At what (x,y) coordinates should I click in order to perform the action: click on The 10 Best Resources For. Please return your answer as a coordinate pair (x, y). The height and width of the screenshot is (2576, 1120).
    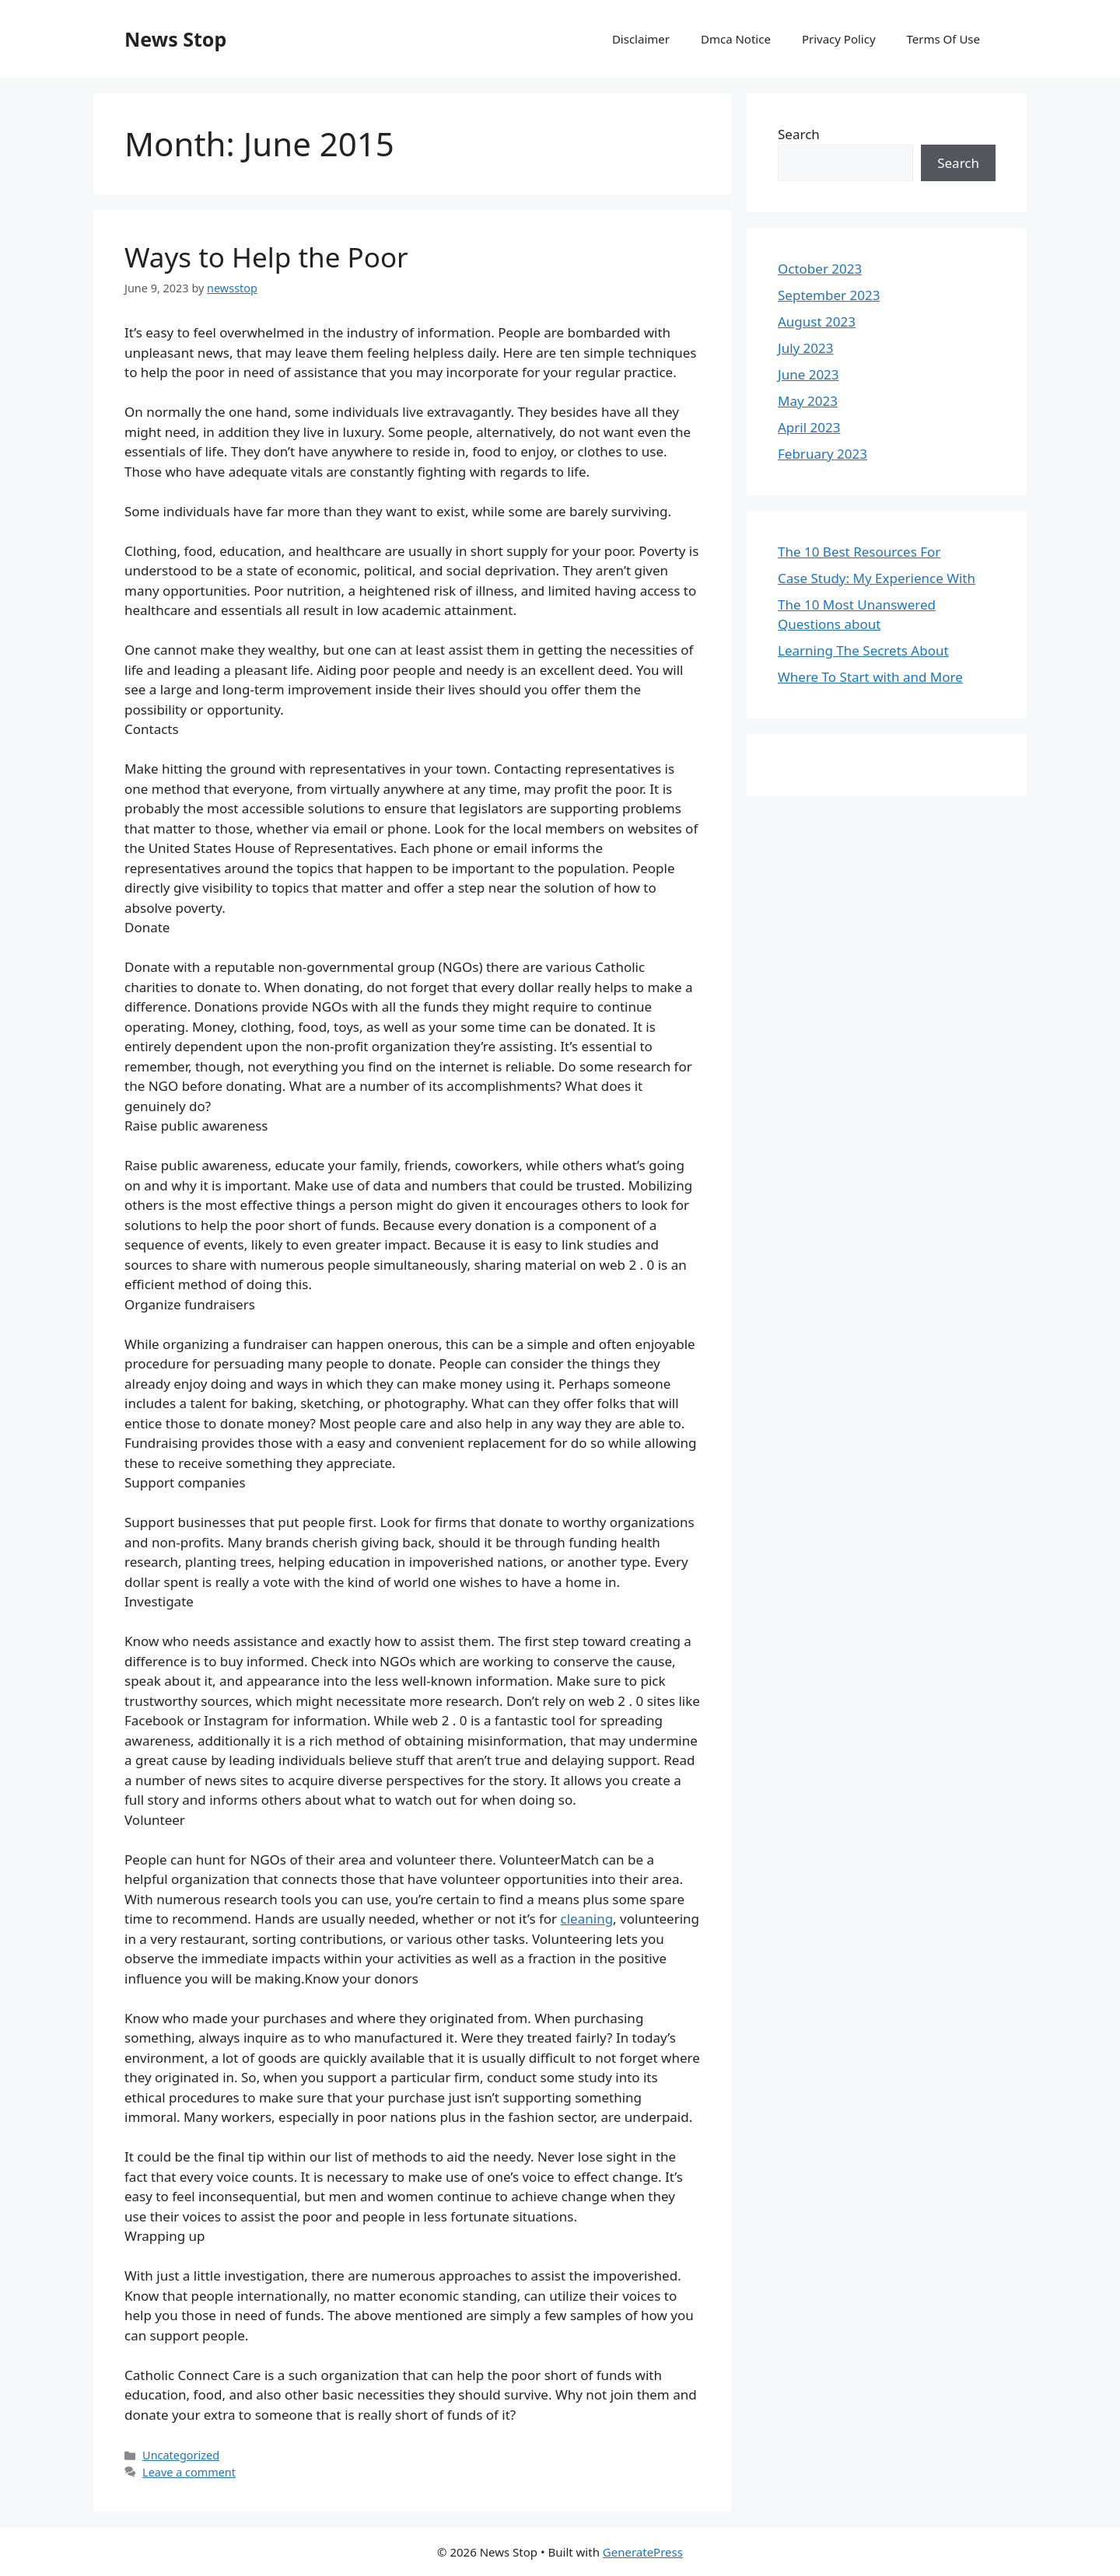
    Looking at the image, I should click on (859, 552).